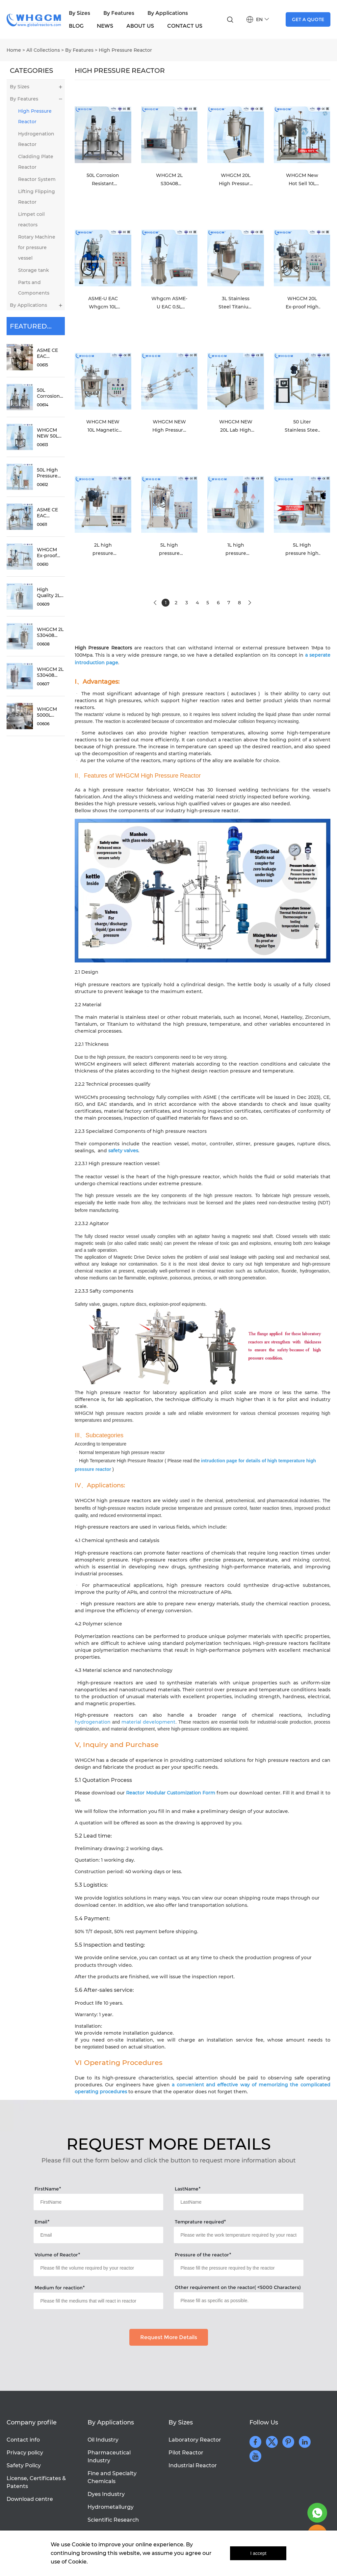 The width and height of the screenshot is (337, 2576). What do you see at coordinates (23, 2440) in the screenshot?
I see `Contact info` at bounding box center [23, 2440].